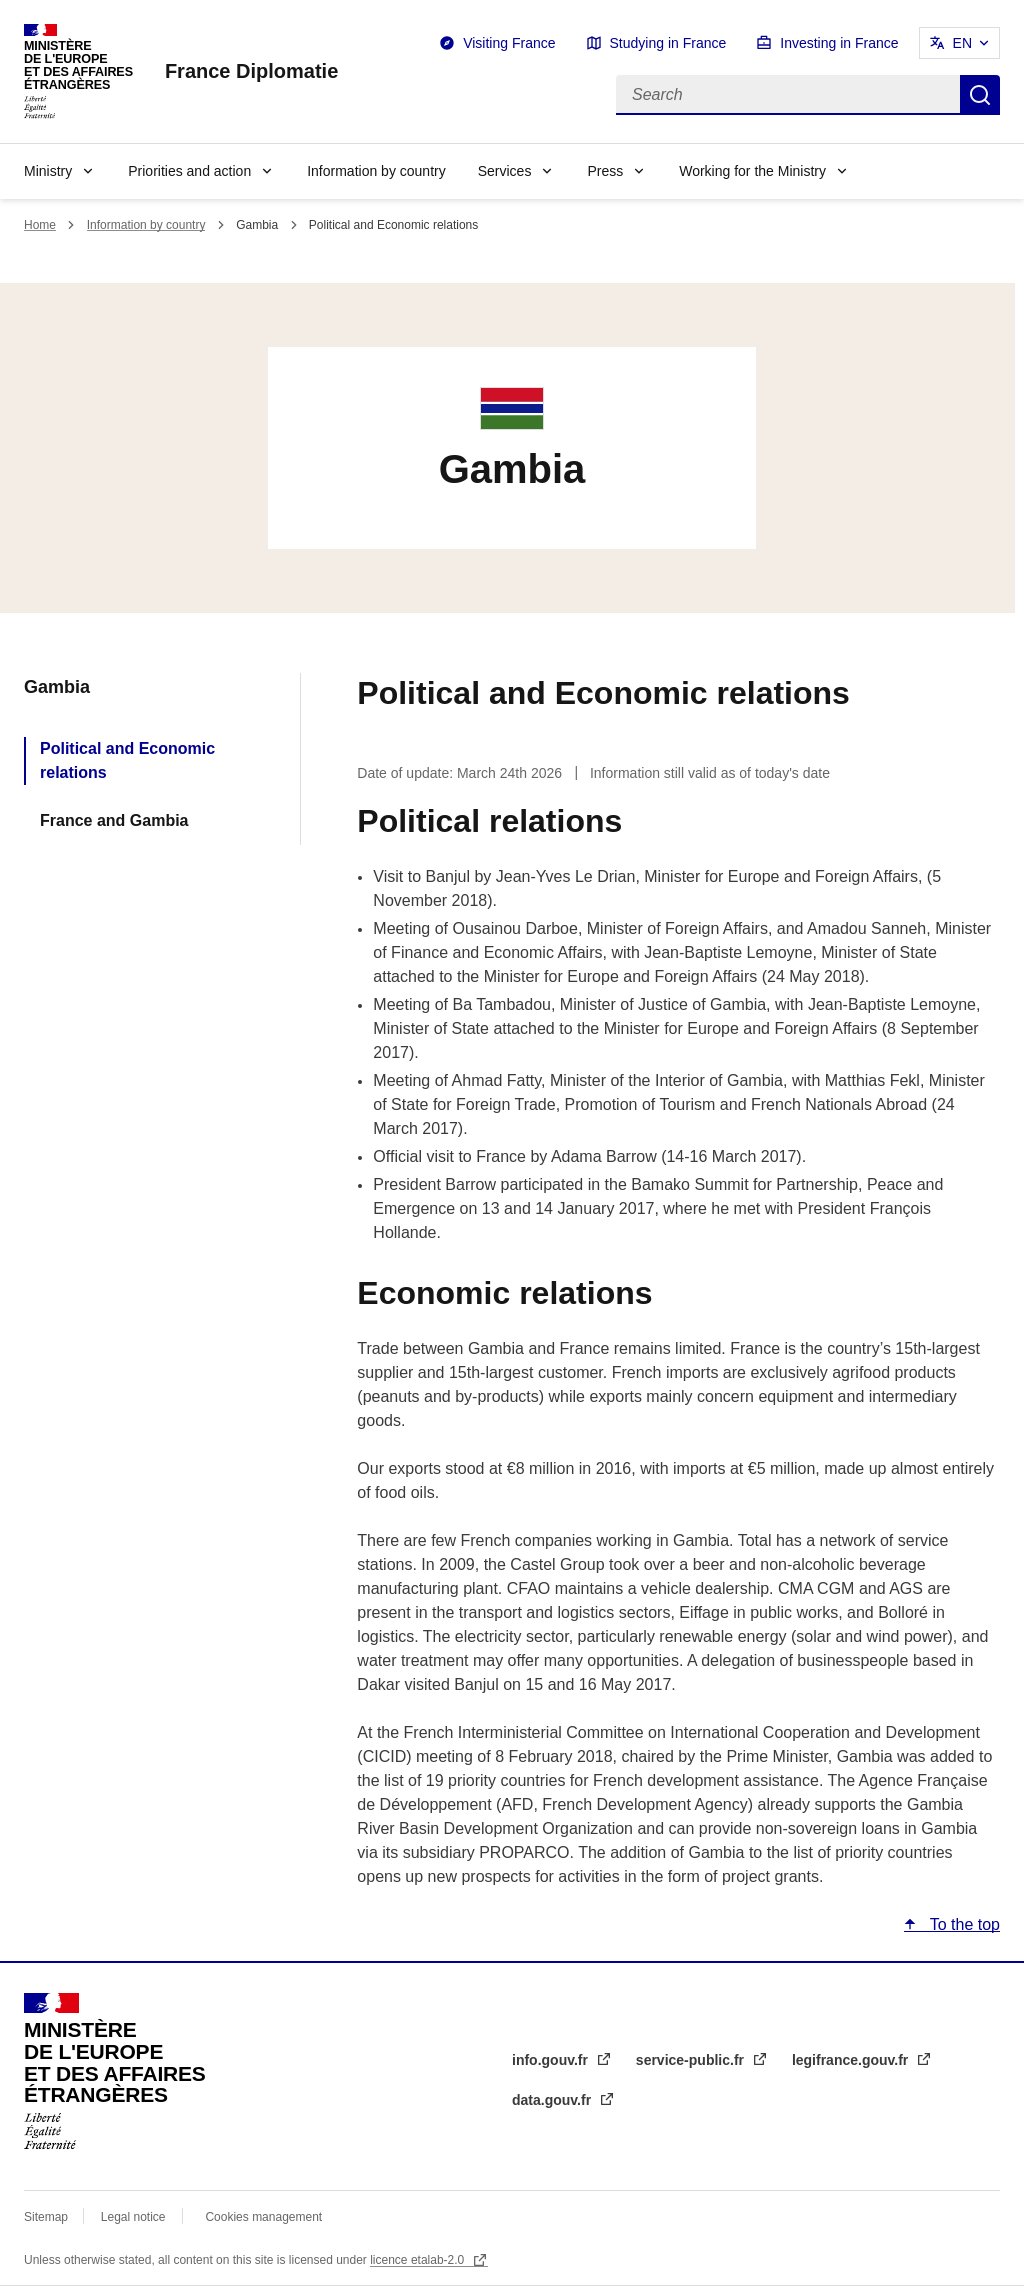  What do you see at coordinates (752, 171) in the screenshot?
I see `Working for the Ministry` at bounding box center [752, 171].